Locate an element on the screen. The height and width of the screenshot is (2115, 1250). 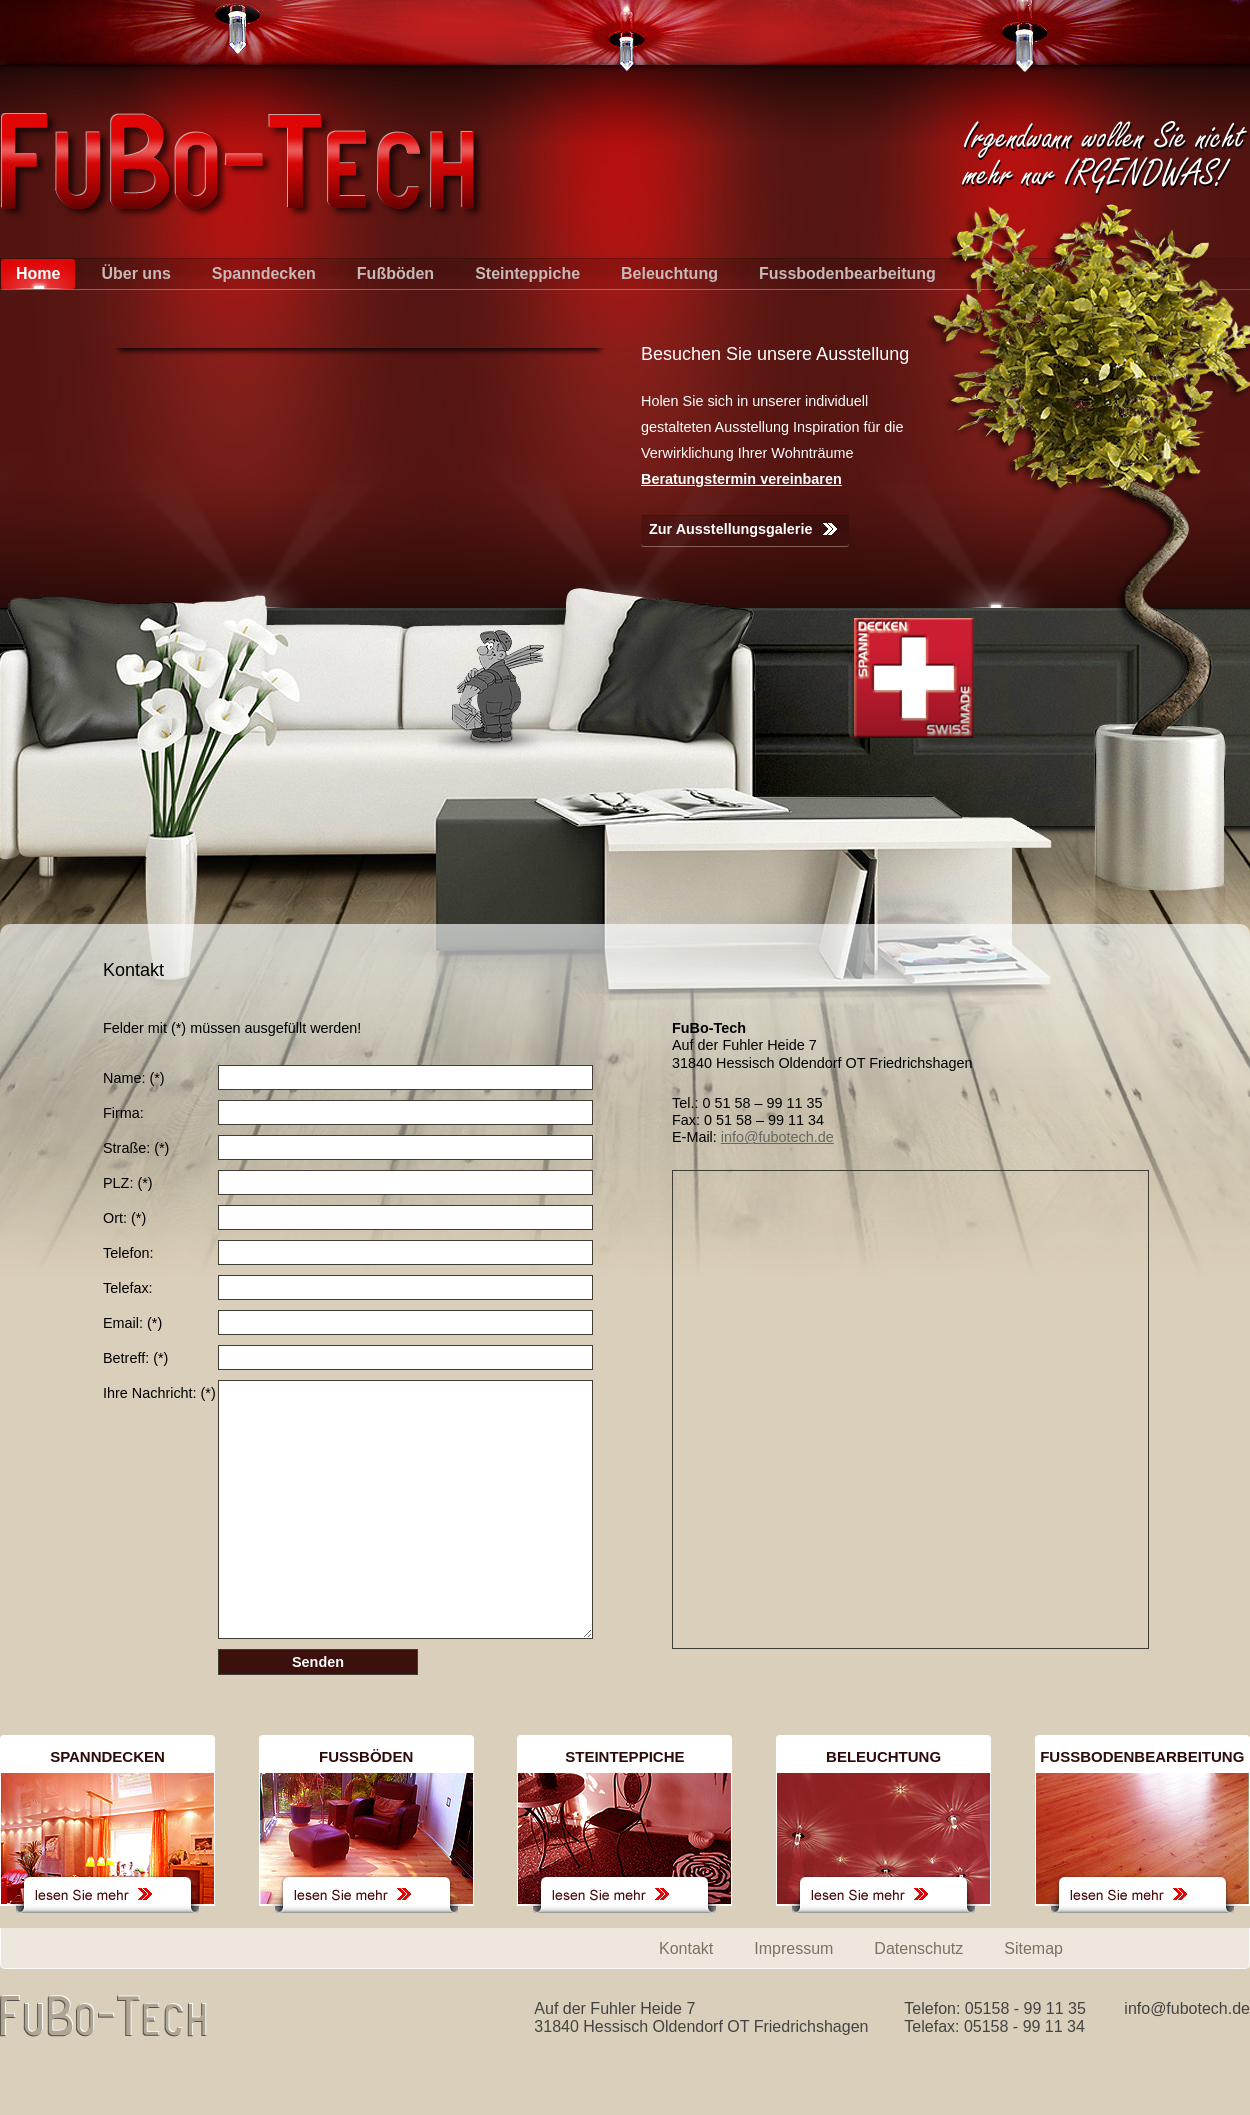
Telefon: is located at coordinates (128, 1253).